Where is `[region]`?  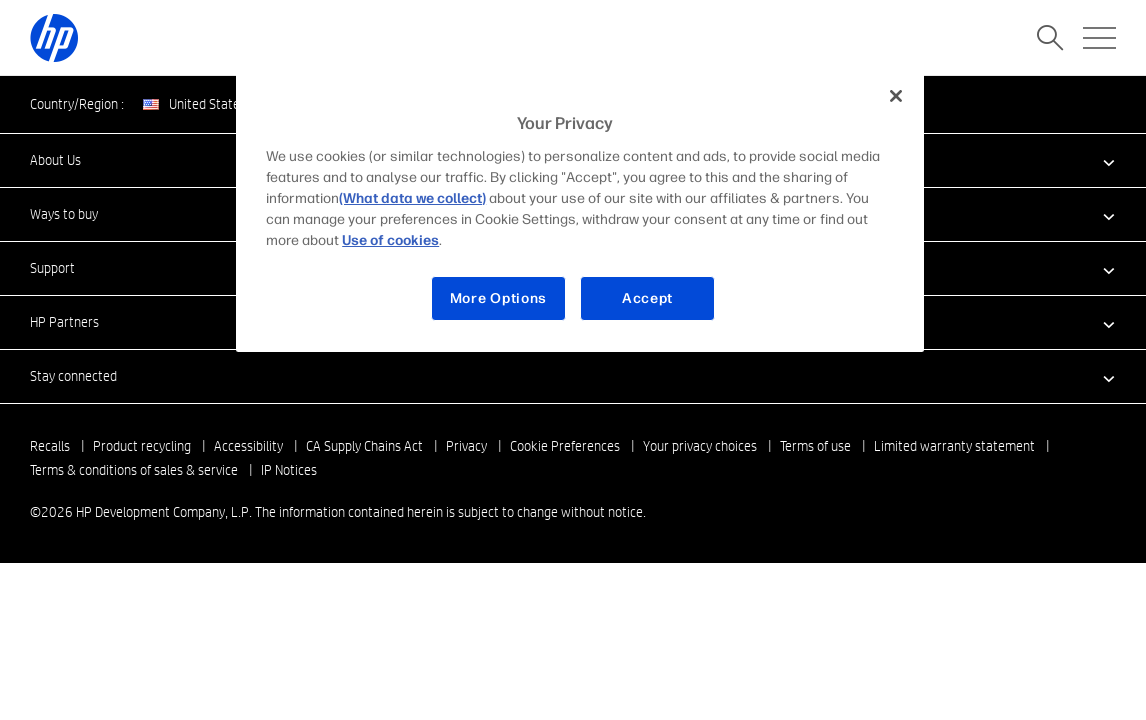 [region] is located at coordinates (580, 212).